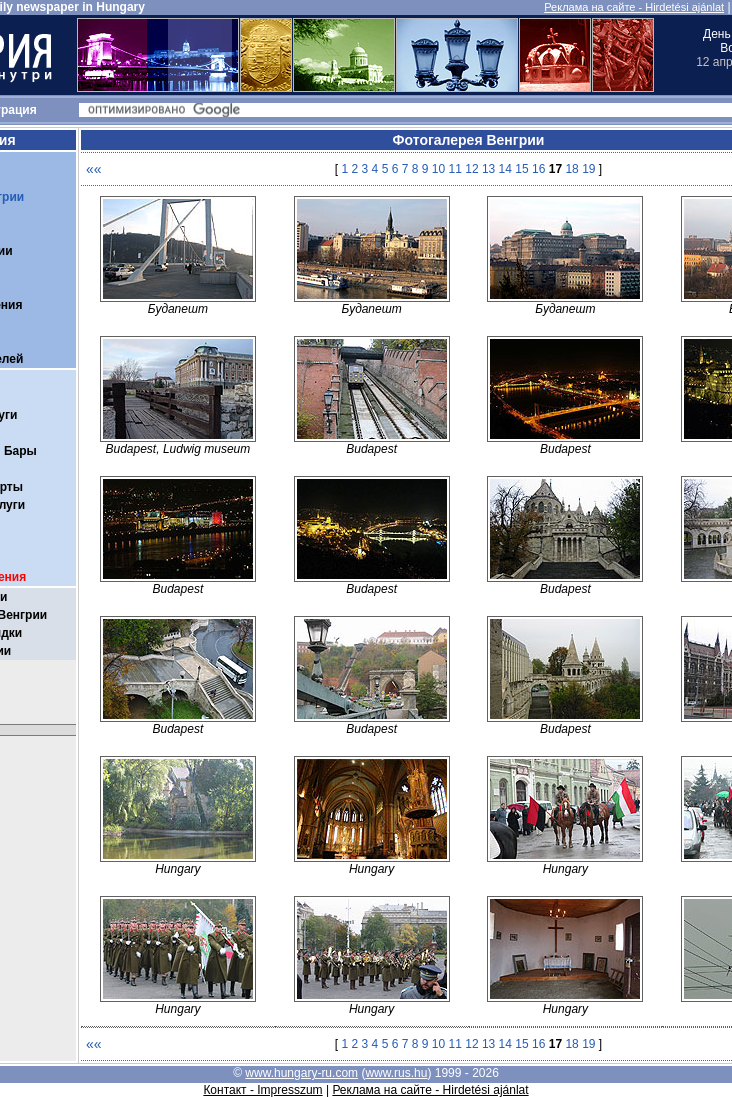  I want to click on 13, so click(488, 169).